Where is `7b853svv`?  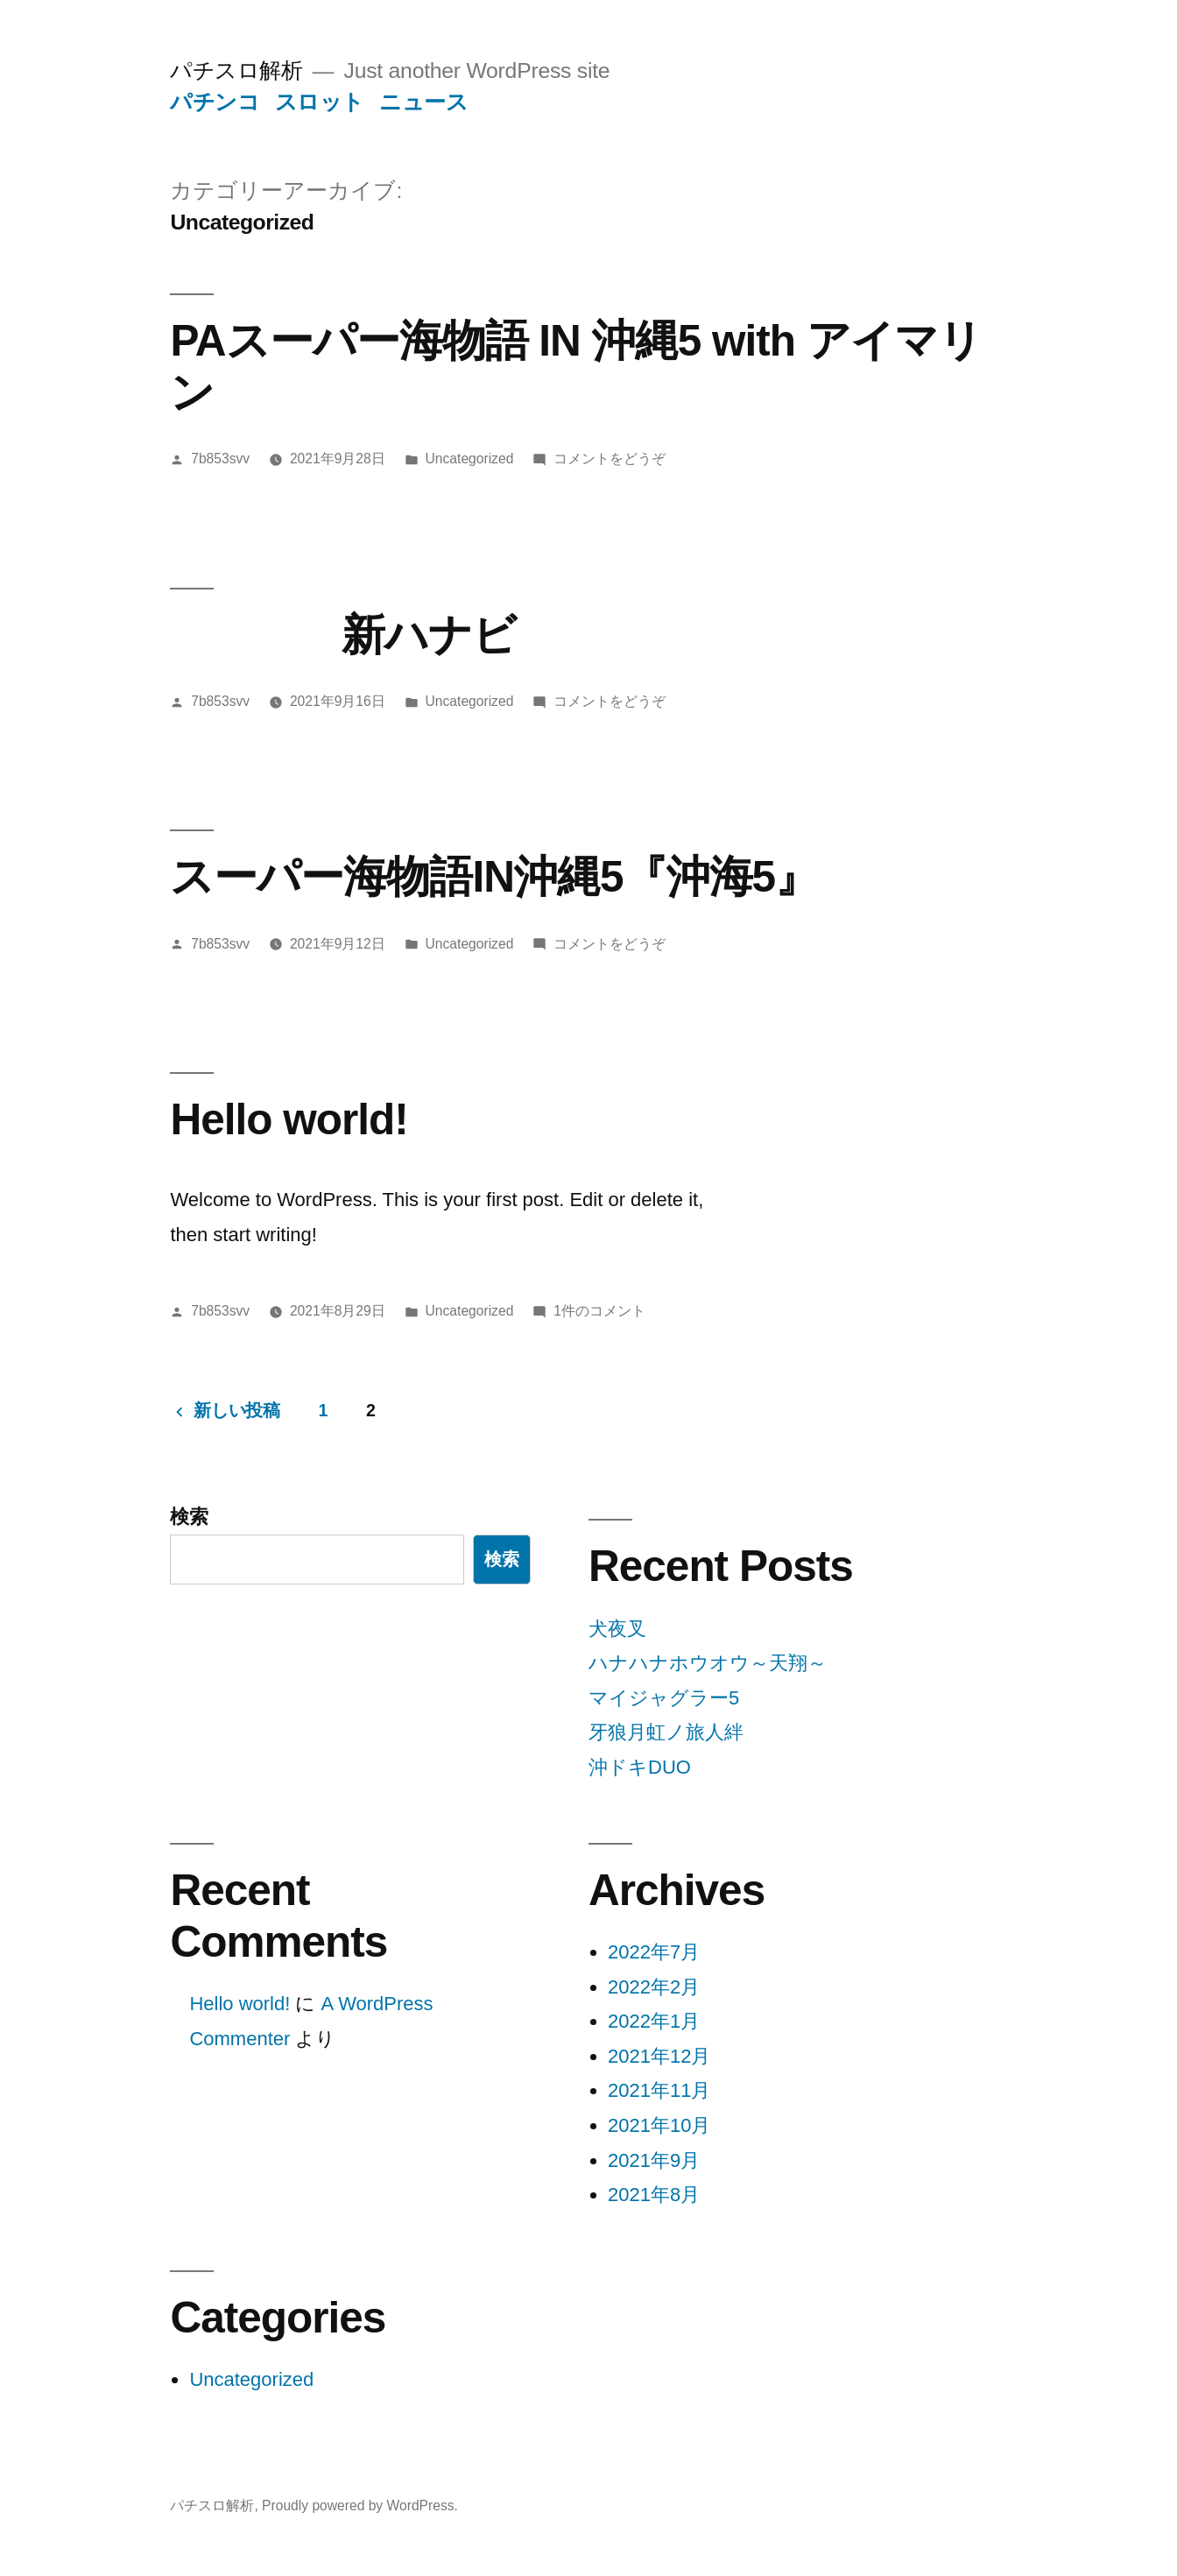 7b853svv is located at coordinates (220, 458).